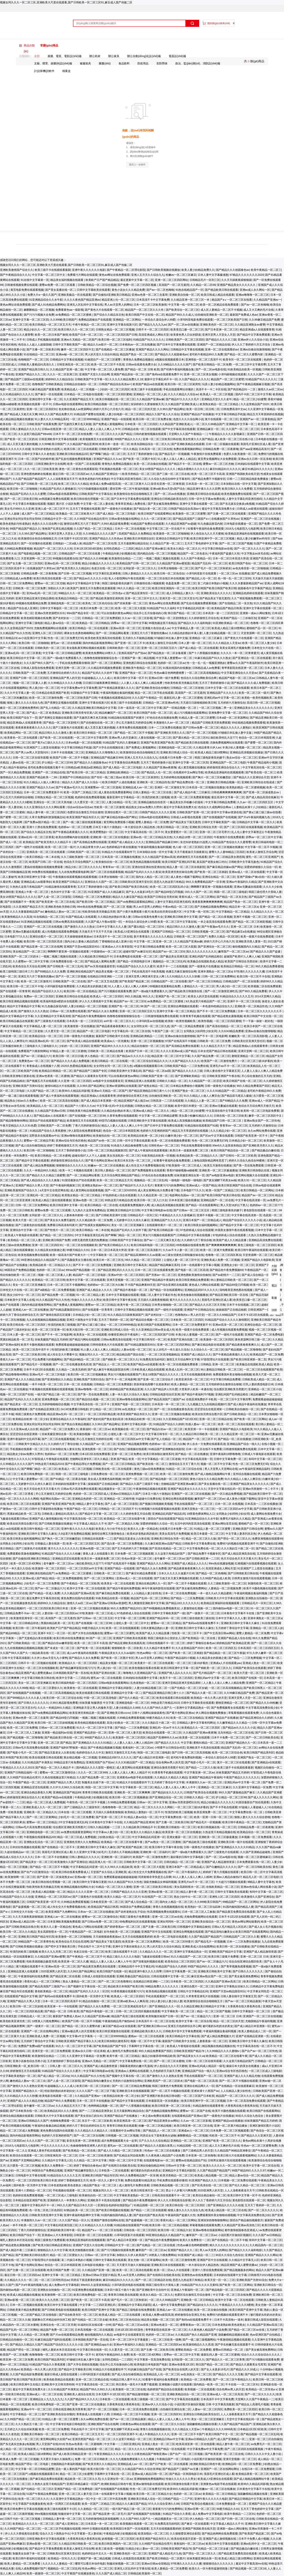  Describe the element at coordinates (191, 1210) in the screenshot. I see `国产日韩av一区二区三区五区` at that location.